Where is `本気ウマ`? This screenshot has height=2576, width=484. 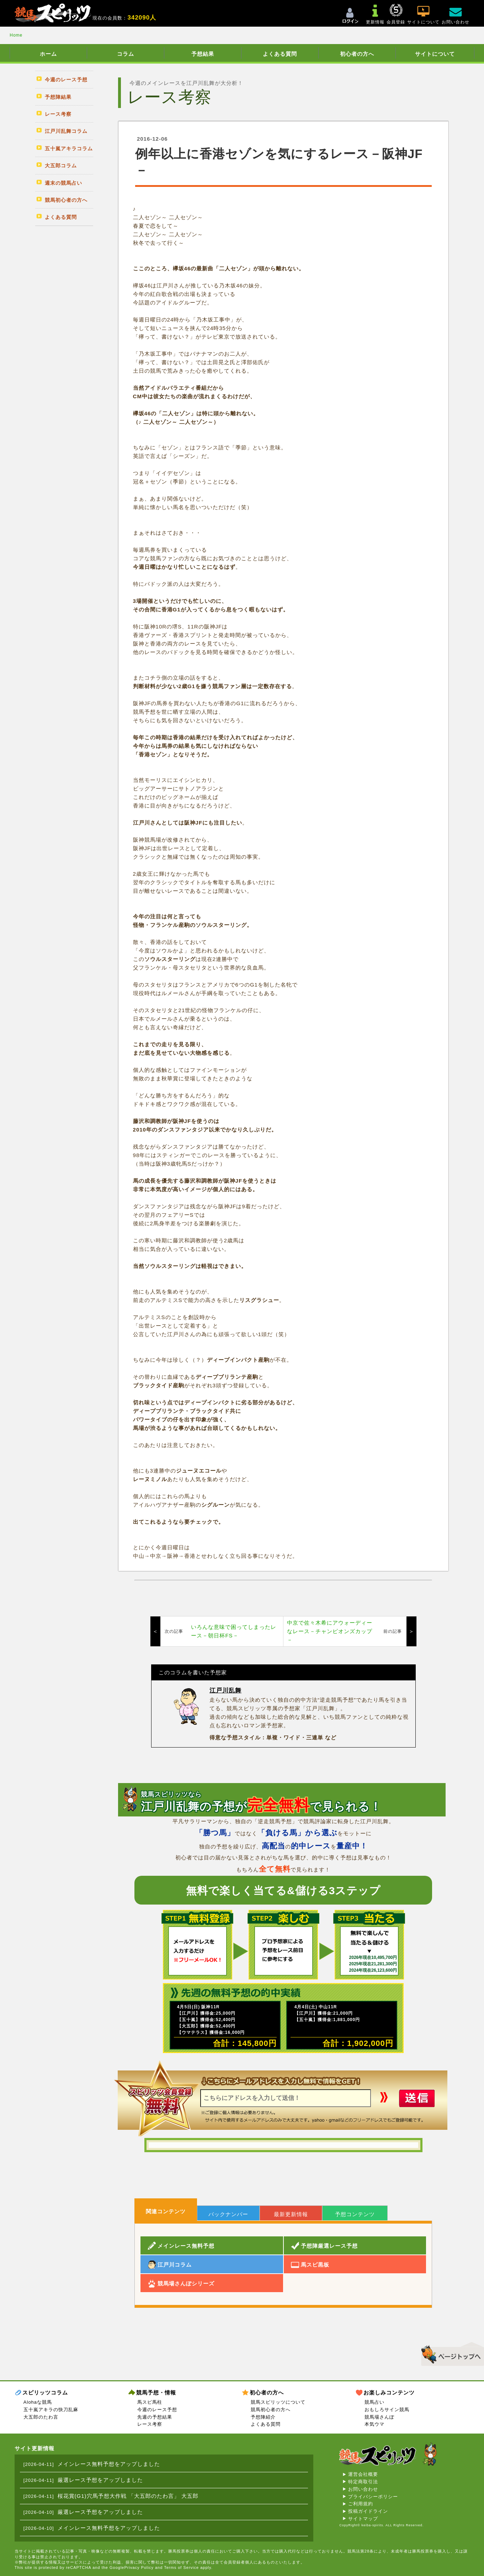 本気ウマ is located at coordinates (374, 2424).